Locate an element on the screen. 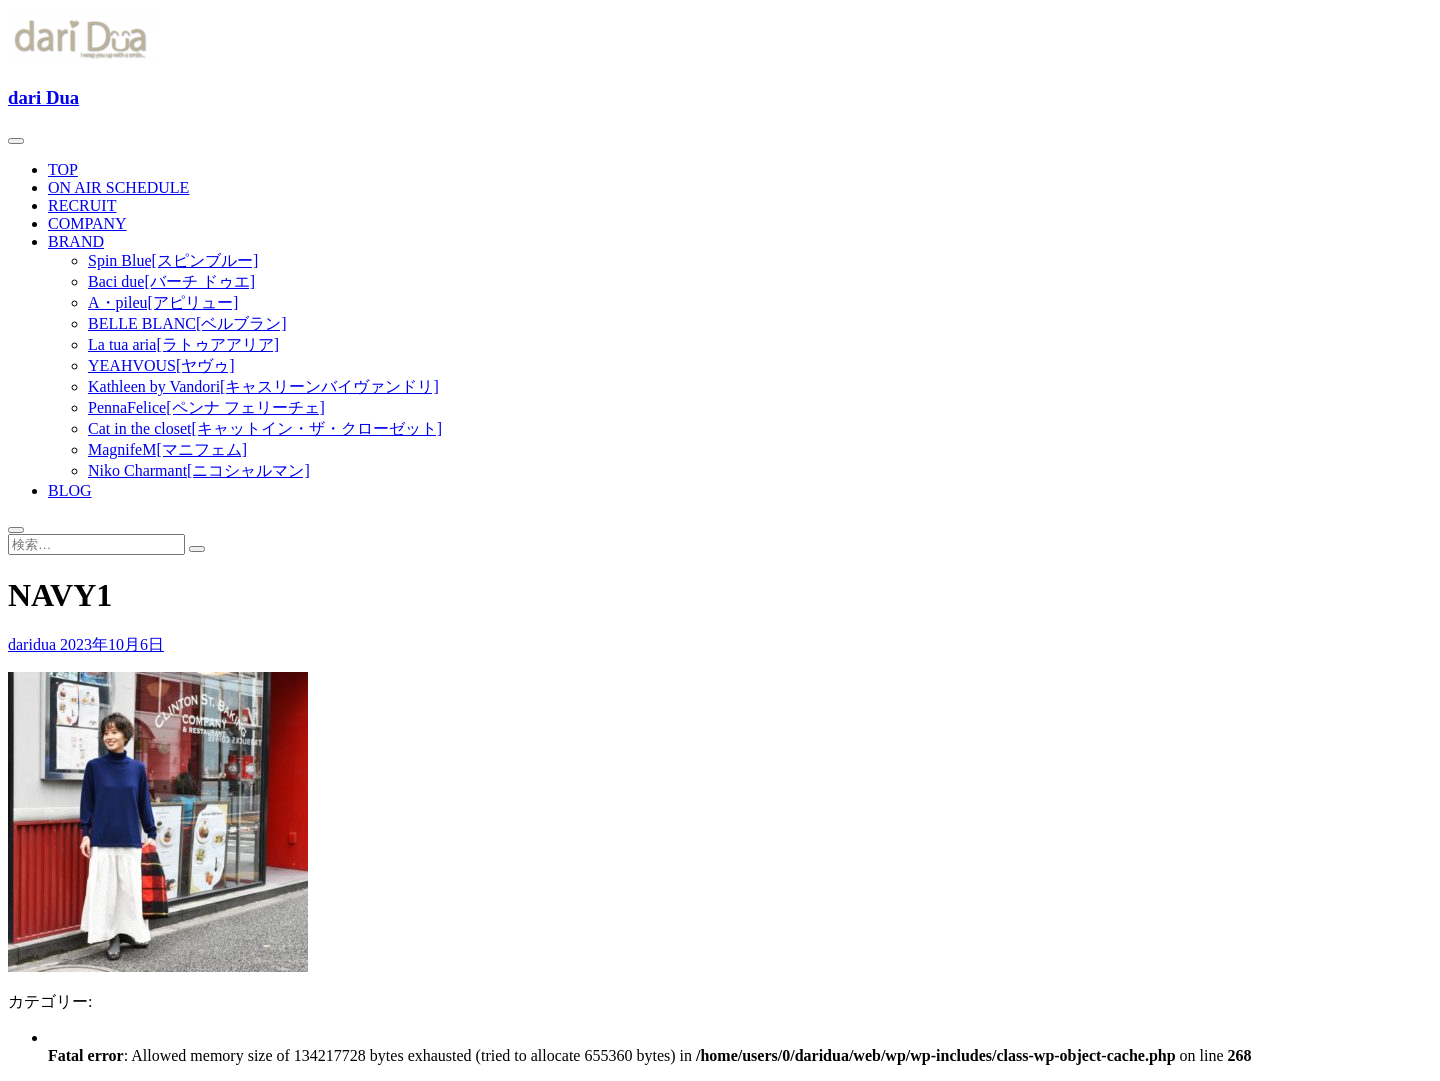 Image resolution: width=1440 pixels, height=1081 pixels. Cat in the closet[キャットイン・ザ・クローゼット] is located at coordinates (265, 428).